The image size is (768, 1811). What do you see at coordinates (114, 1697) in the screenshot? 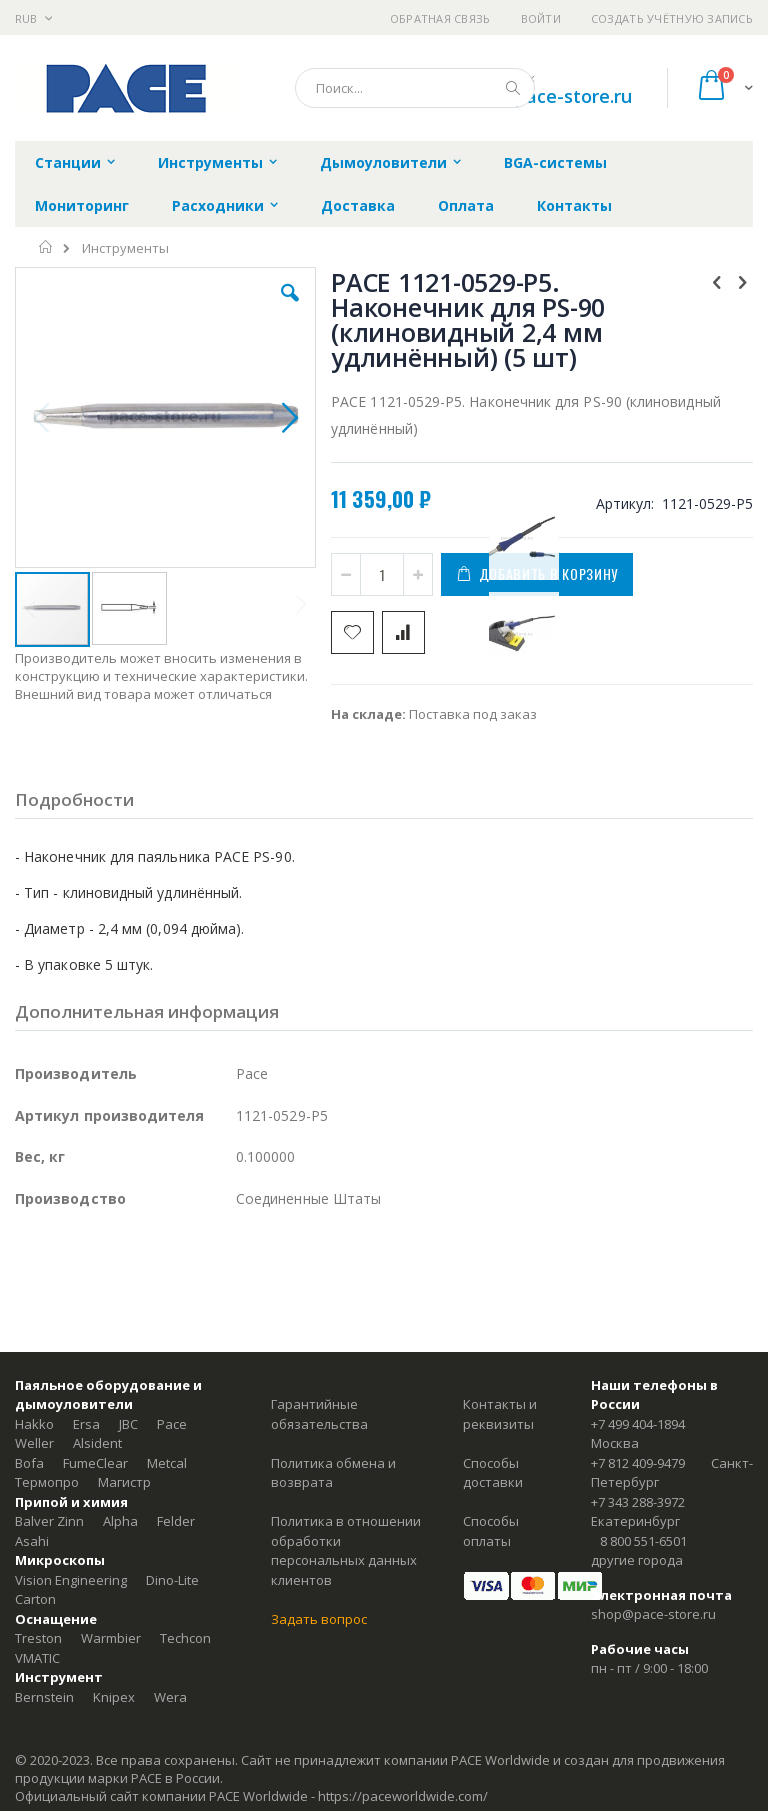
I see `Knipex` at bounding box center [114, 1697].